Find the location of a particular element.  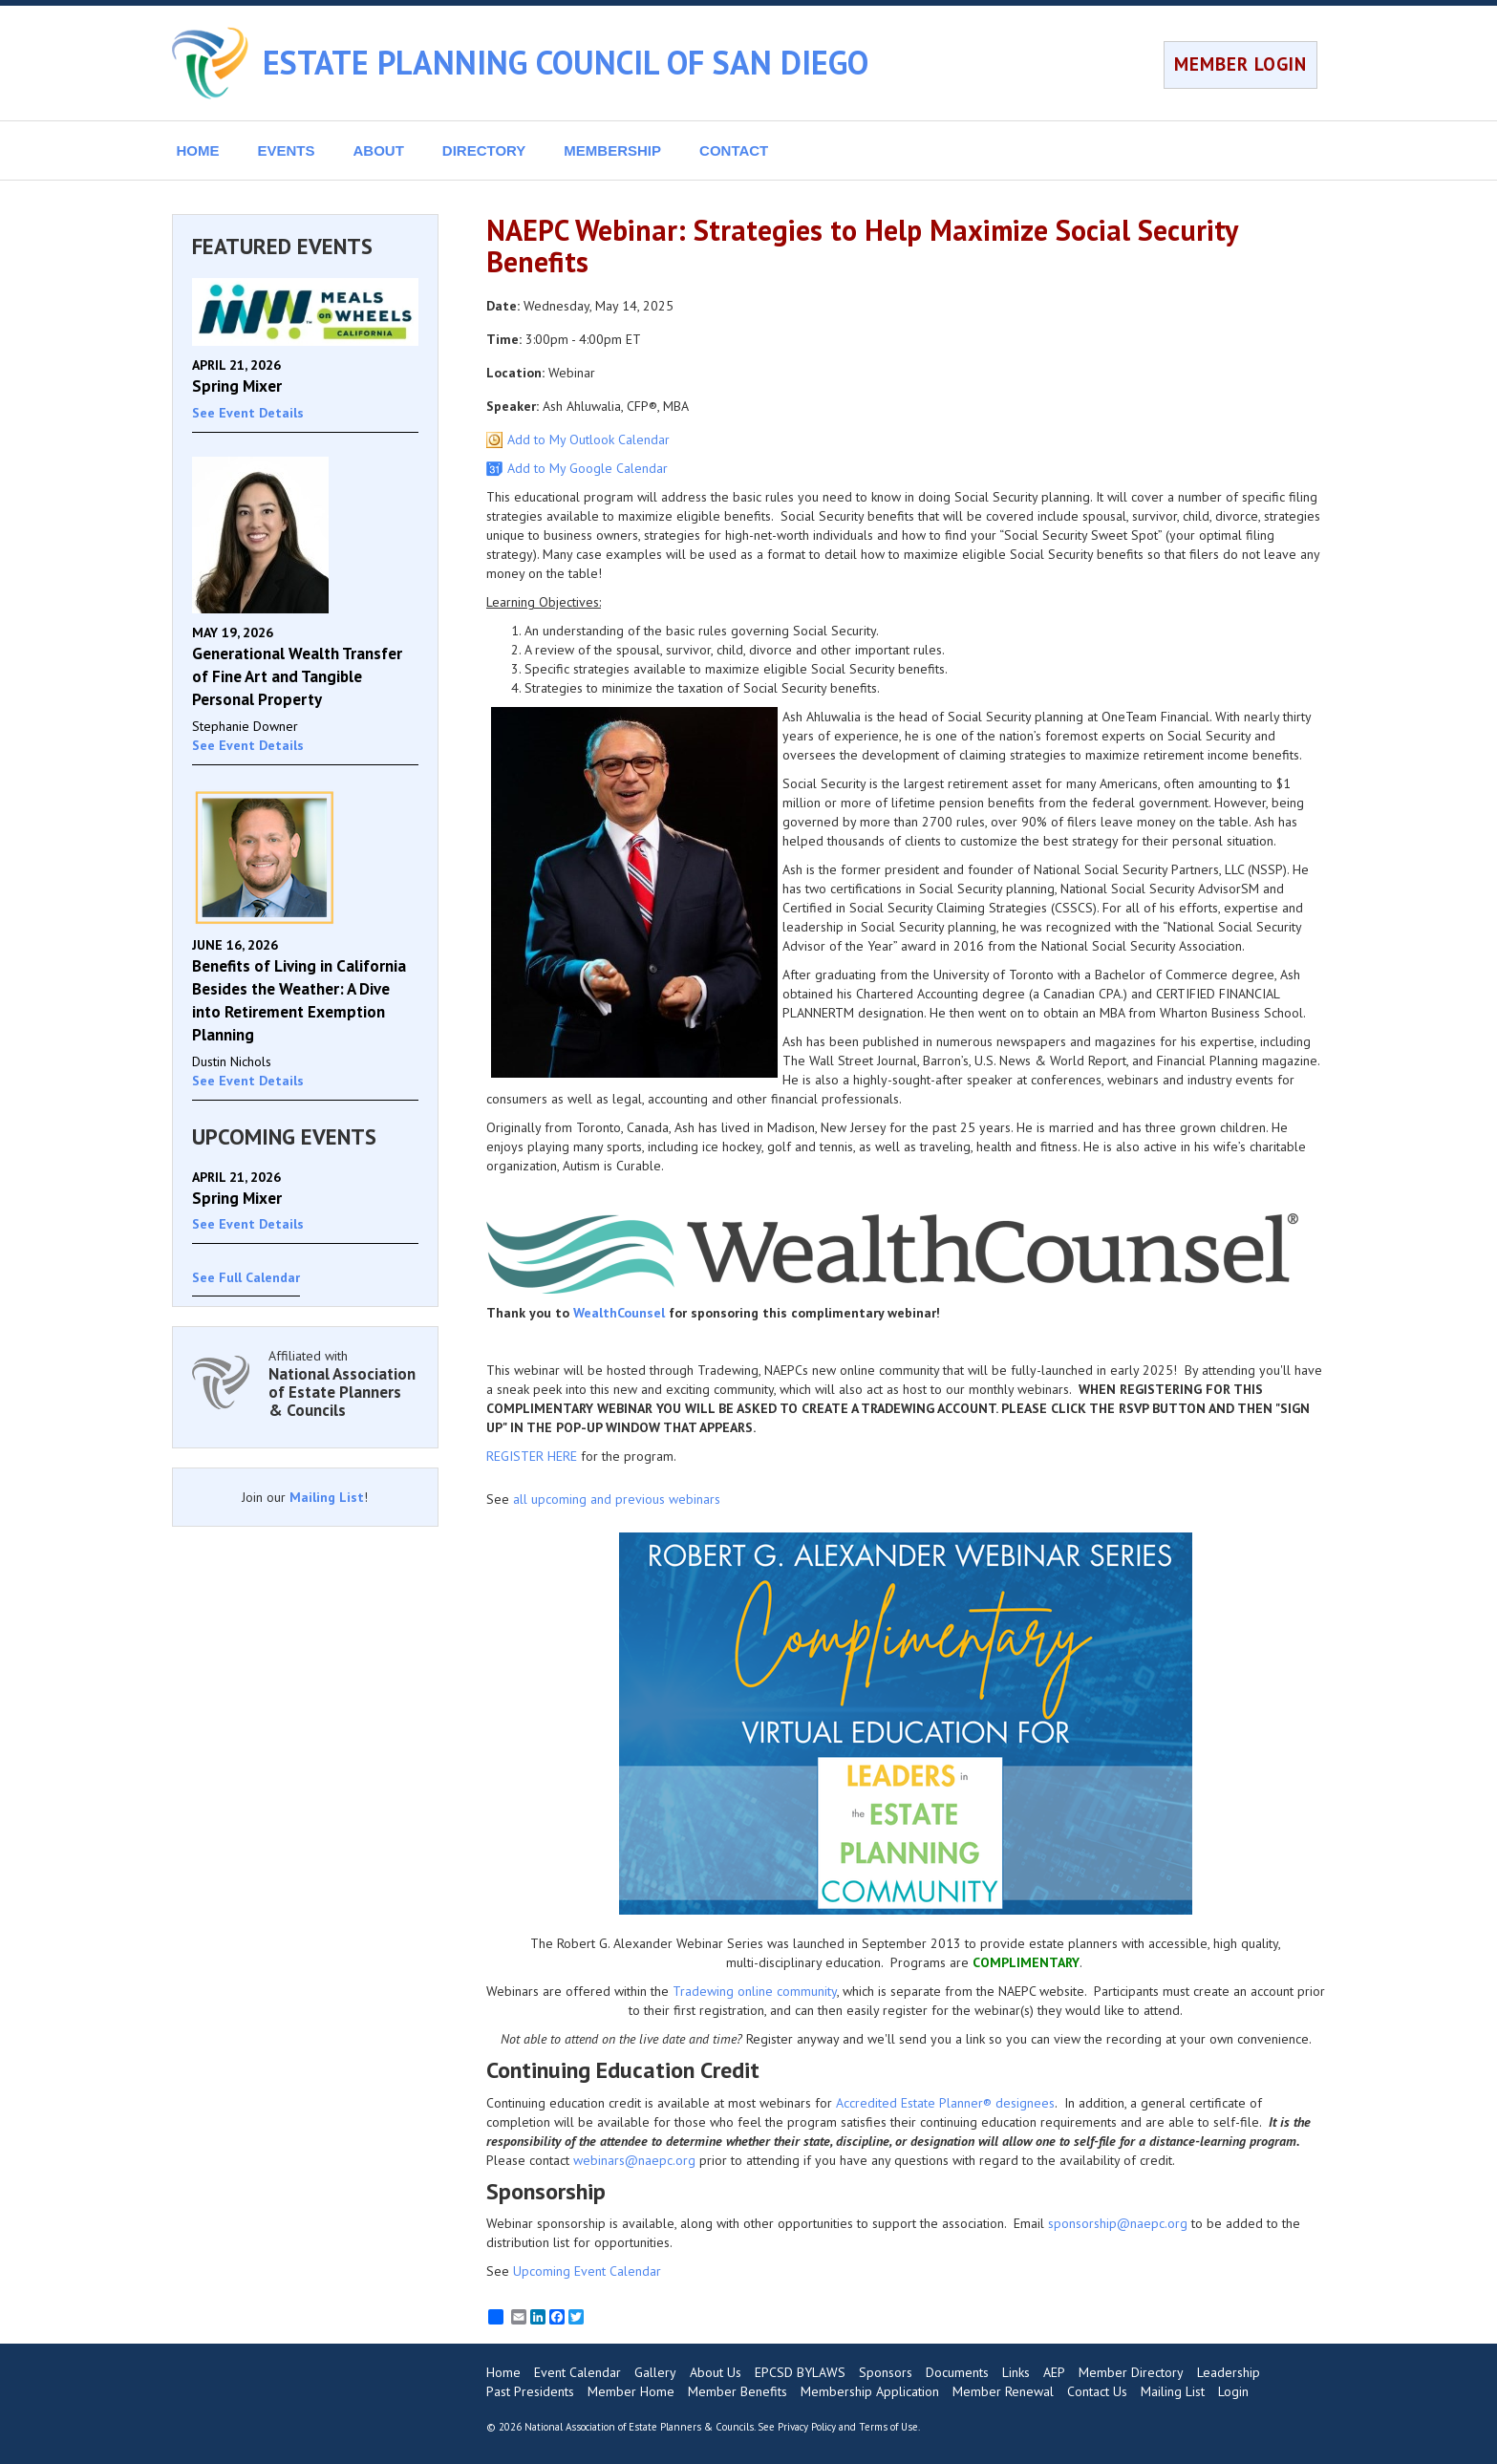

Contact Us is located at coordinates (1097, 2391).